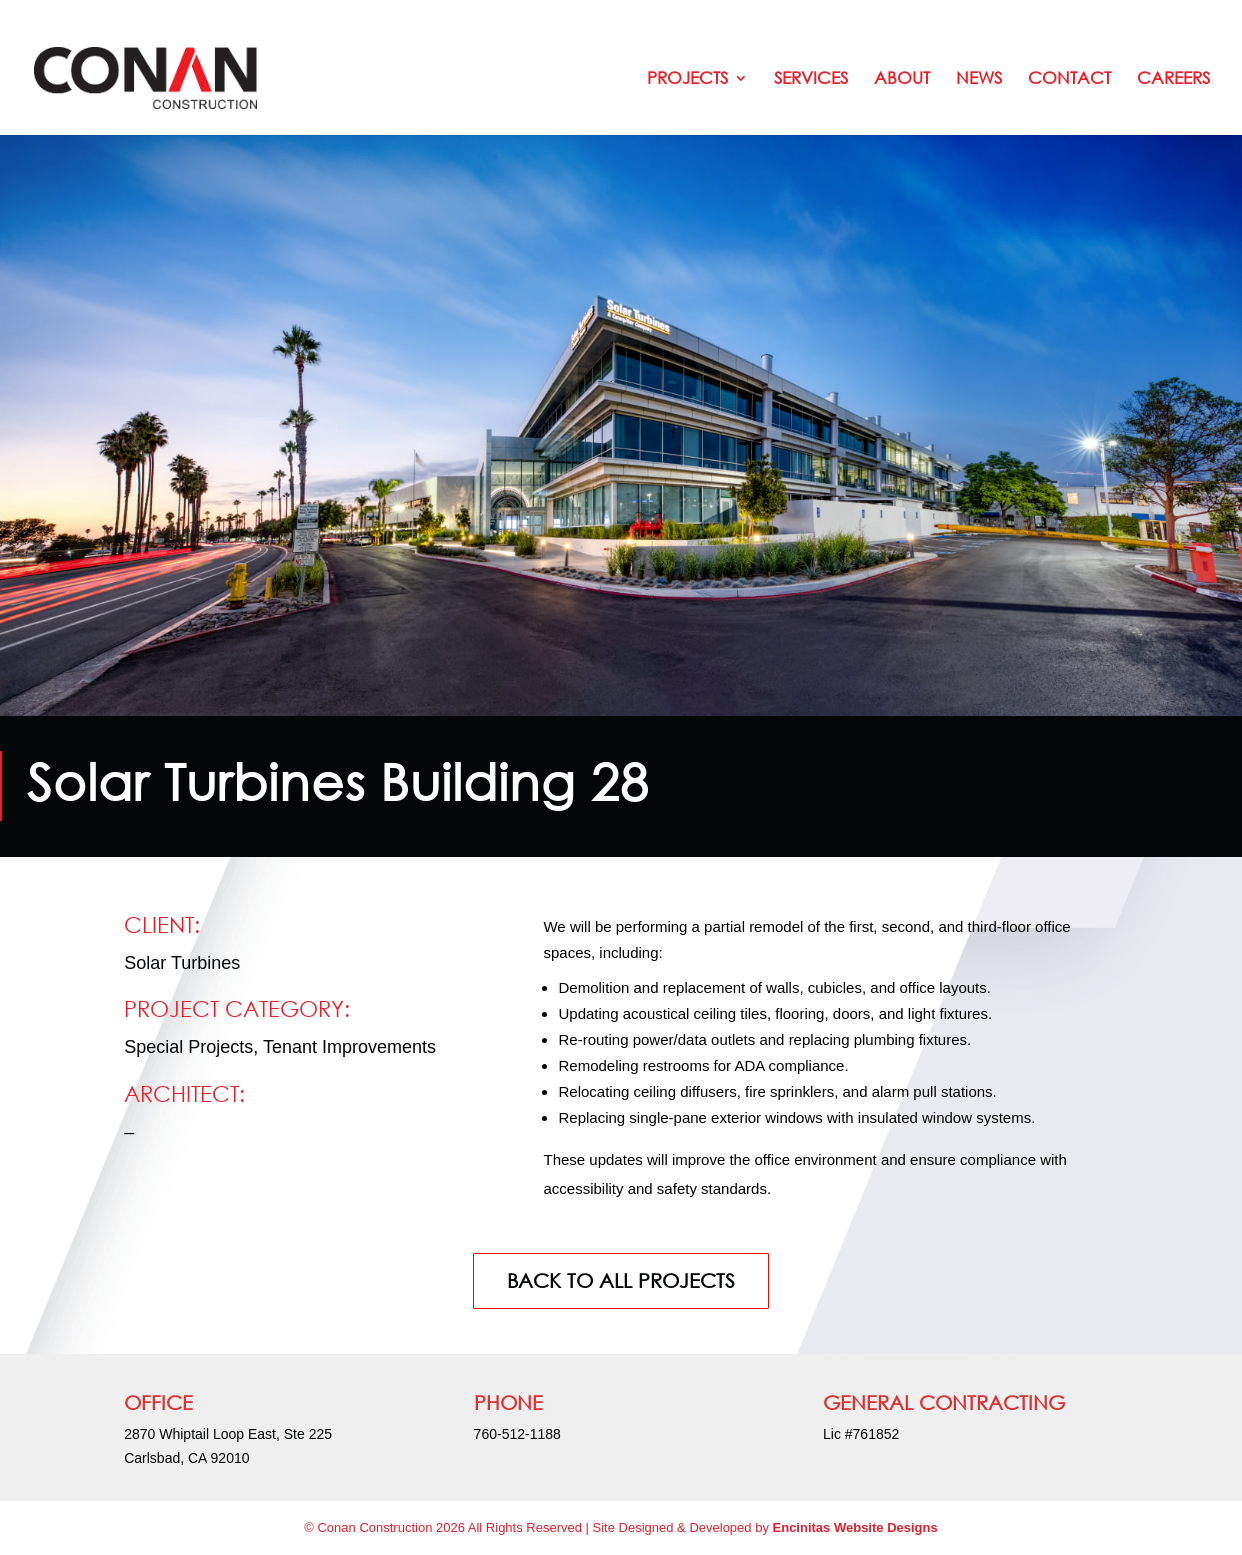  I want to click on Services, so click(811, 79).